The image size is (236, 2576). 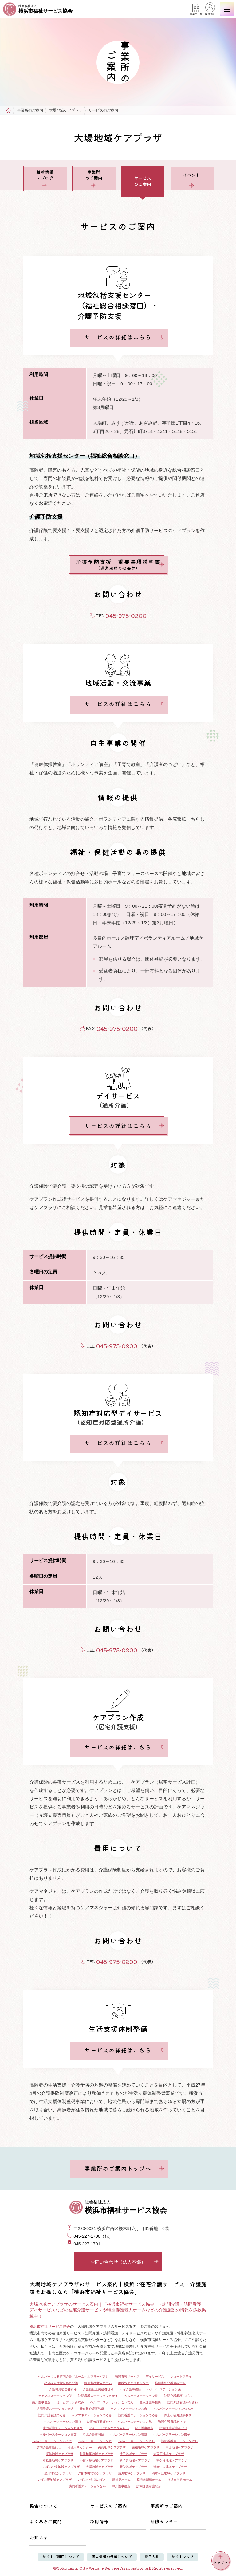 I want to click on 小規模多機能型居宅介護, so click(x=61, y=2383).